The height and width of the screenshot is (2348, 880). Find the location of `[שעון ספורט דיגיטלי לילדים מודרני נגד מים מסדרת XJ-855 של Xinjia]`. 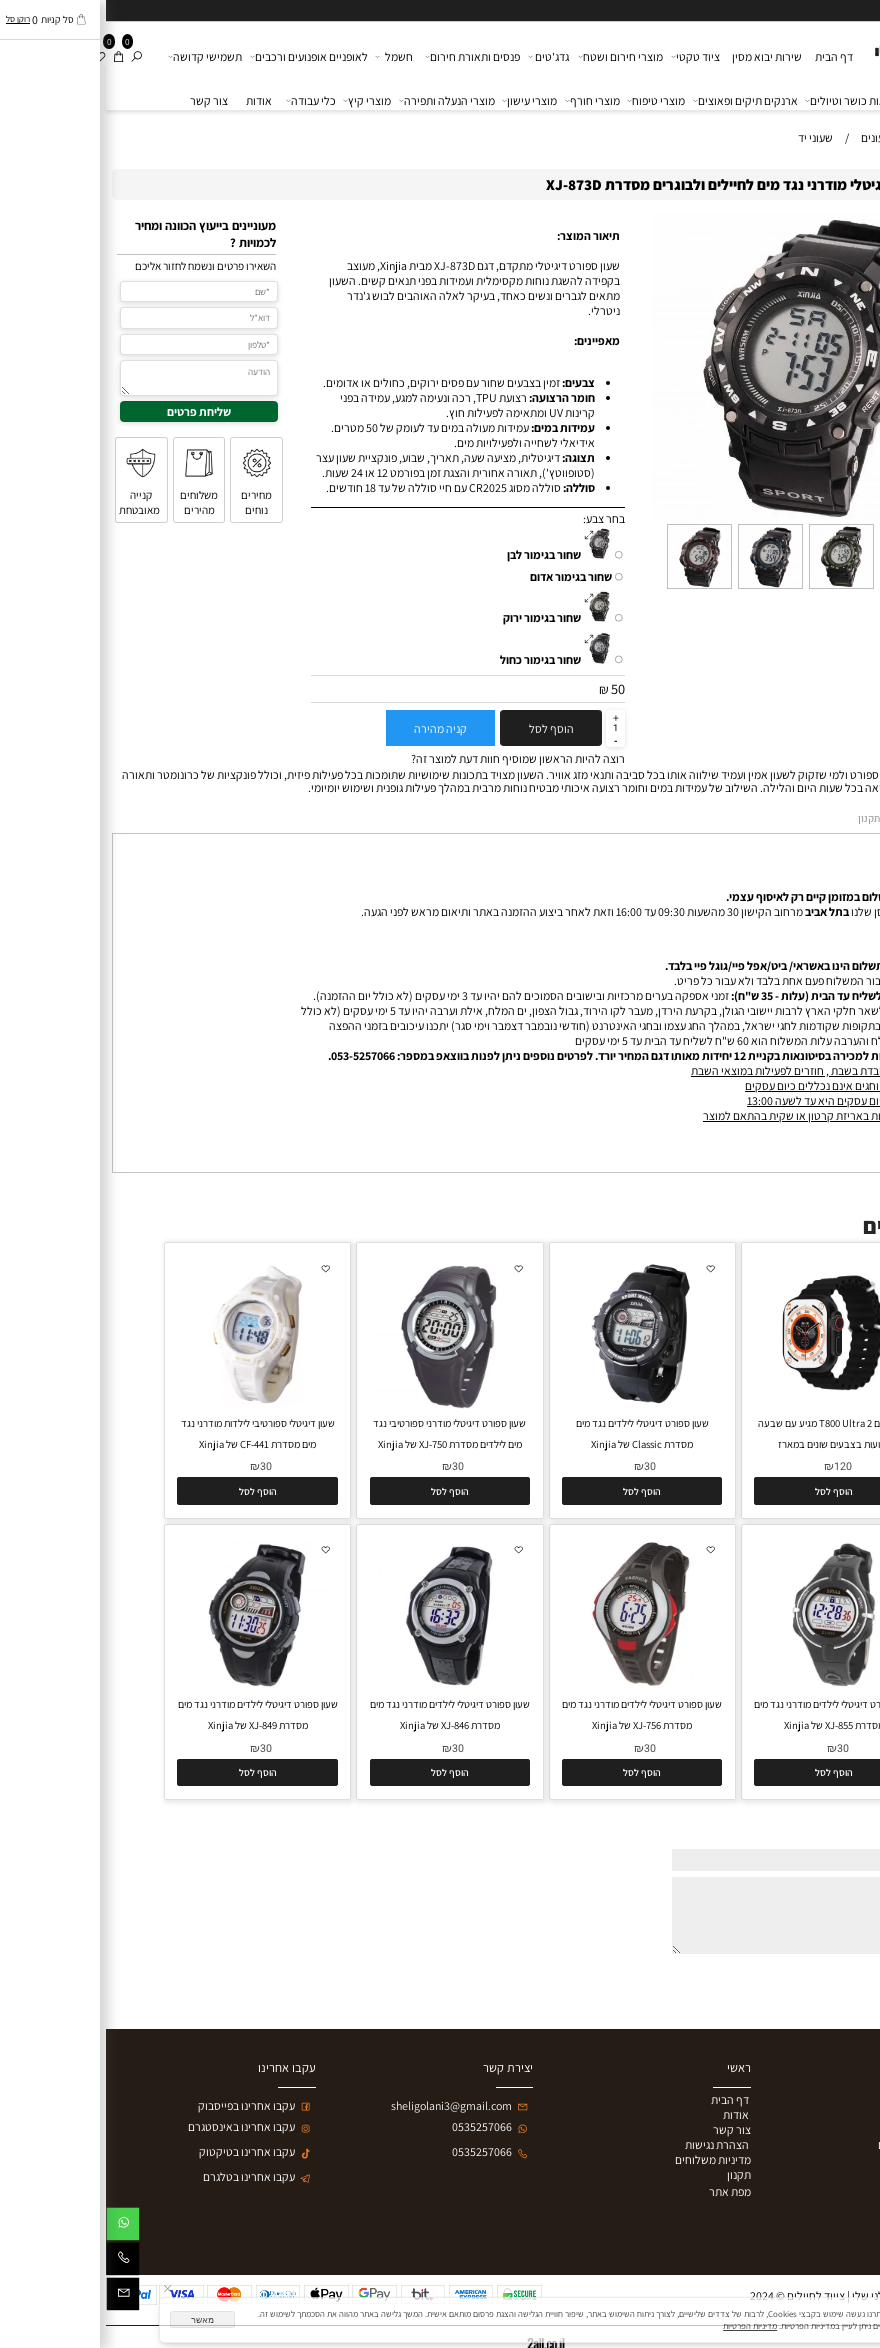

[שעון ספורט דיגיטלי לילדים מודרני נגד מים מסדרת XJ-855 של Xinjia] is located at coordinates (728, 1685).